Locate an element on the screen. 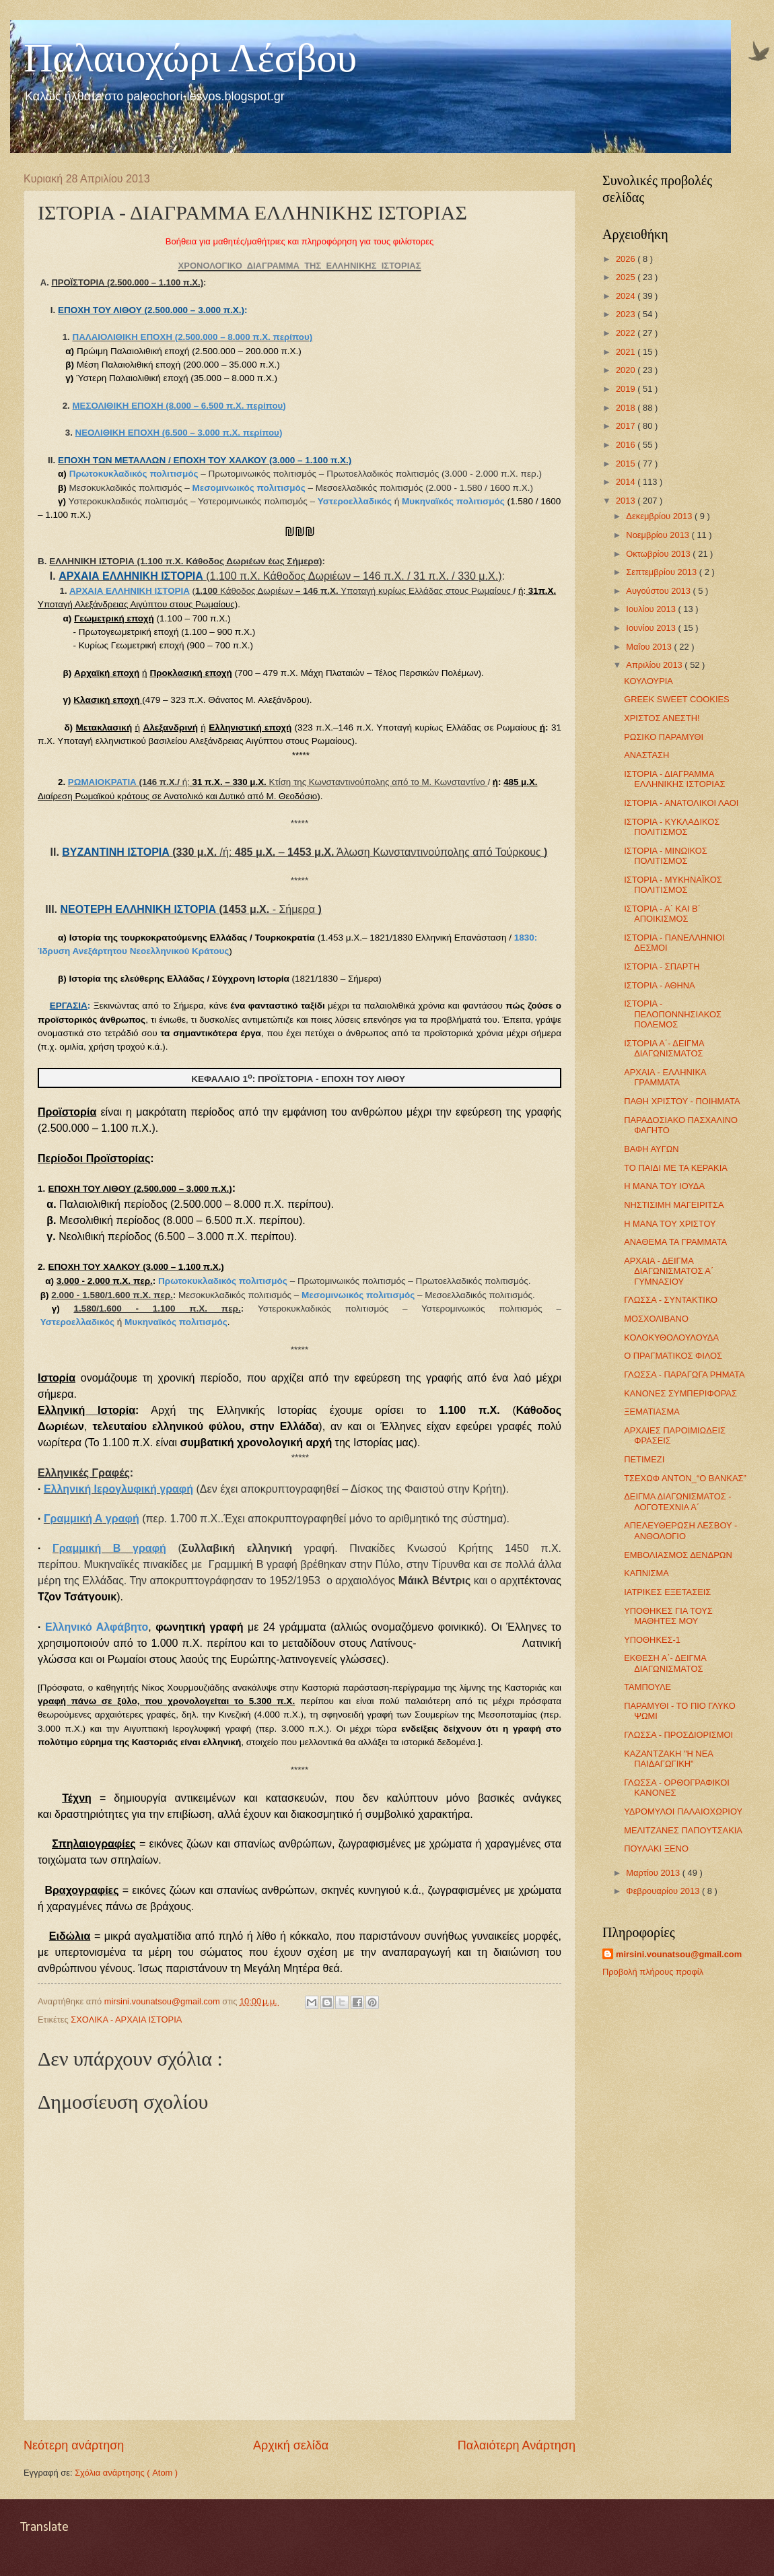  Αυγούστου 2013 is located at coordinates (659, 591).